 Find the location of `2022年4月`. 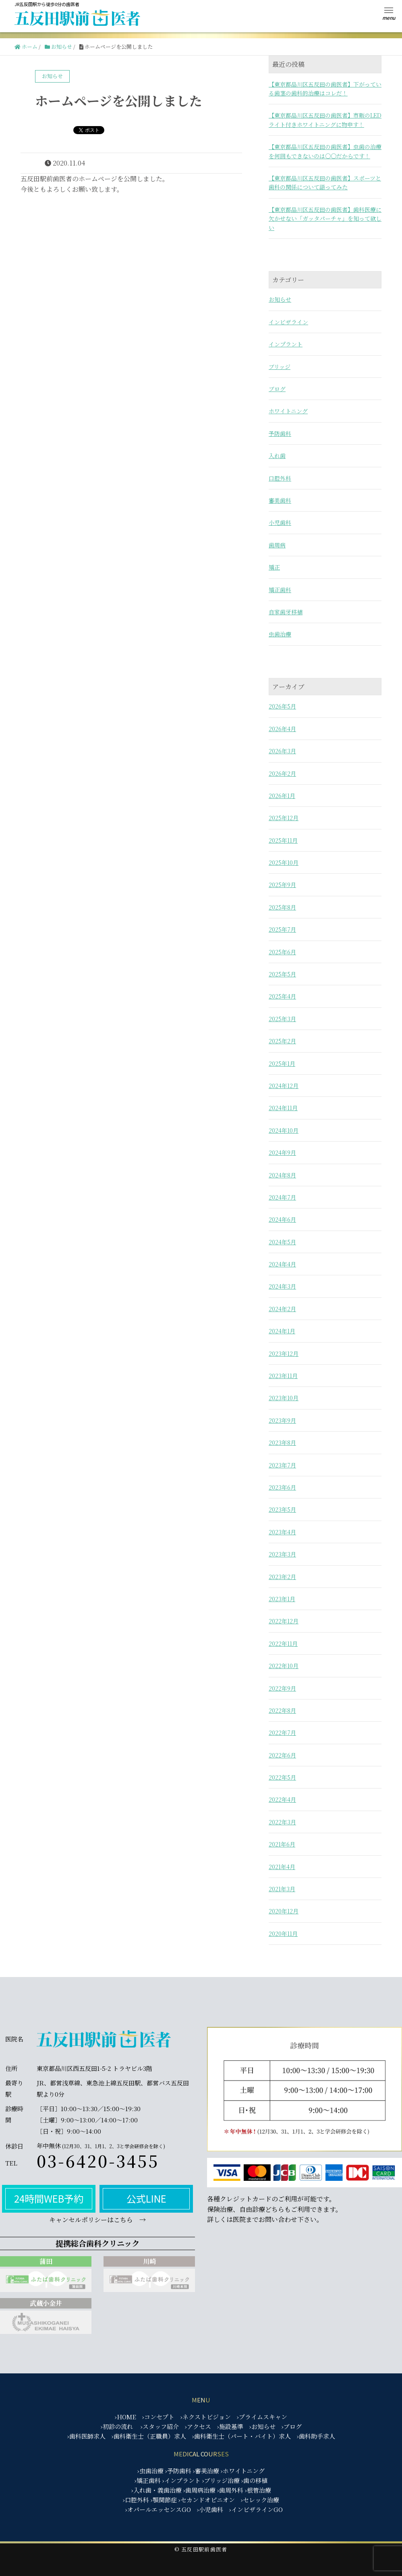

2022年4月 is located at coordinates (282, 1799).